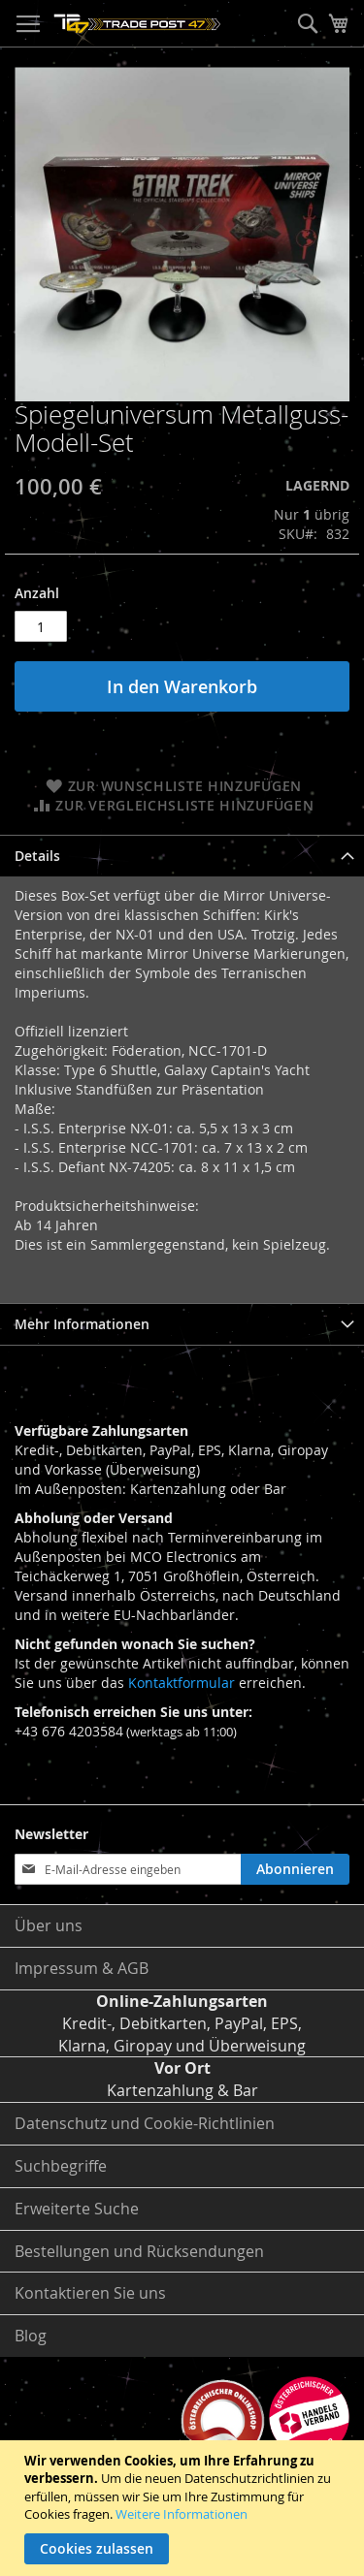 The height and width of the screenshot is (2576, 364). I want to click on [store logo], so click(137, 24).